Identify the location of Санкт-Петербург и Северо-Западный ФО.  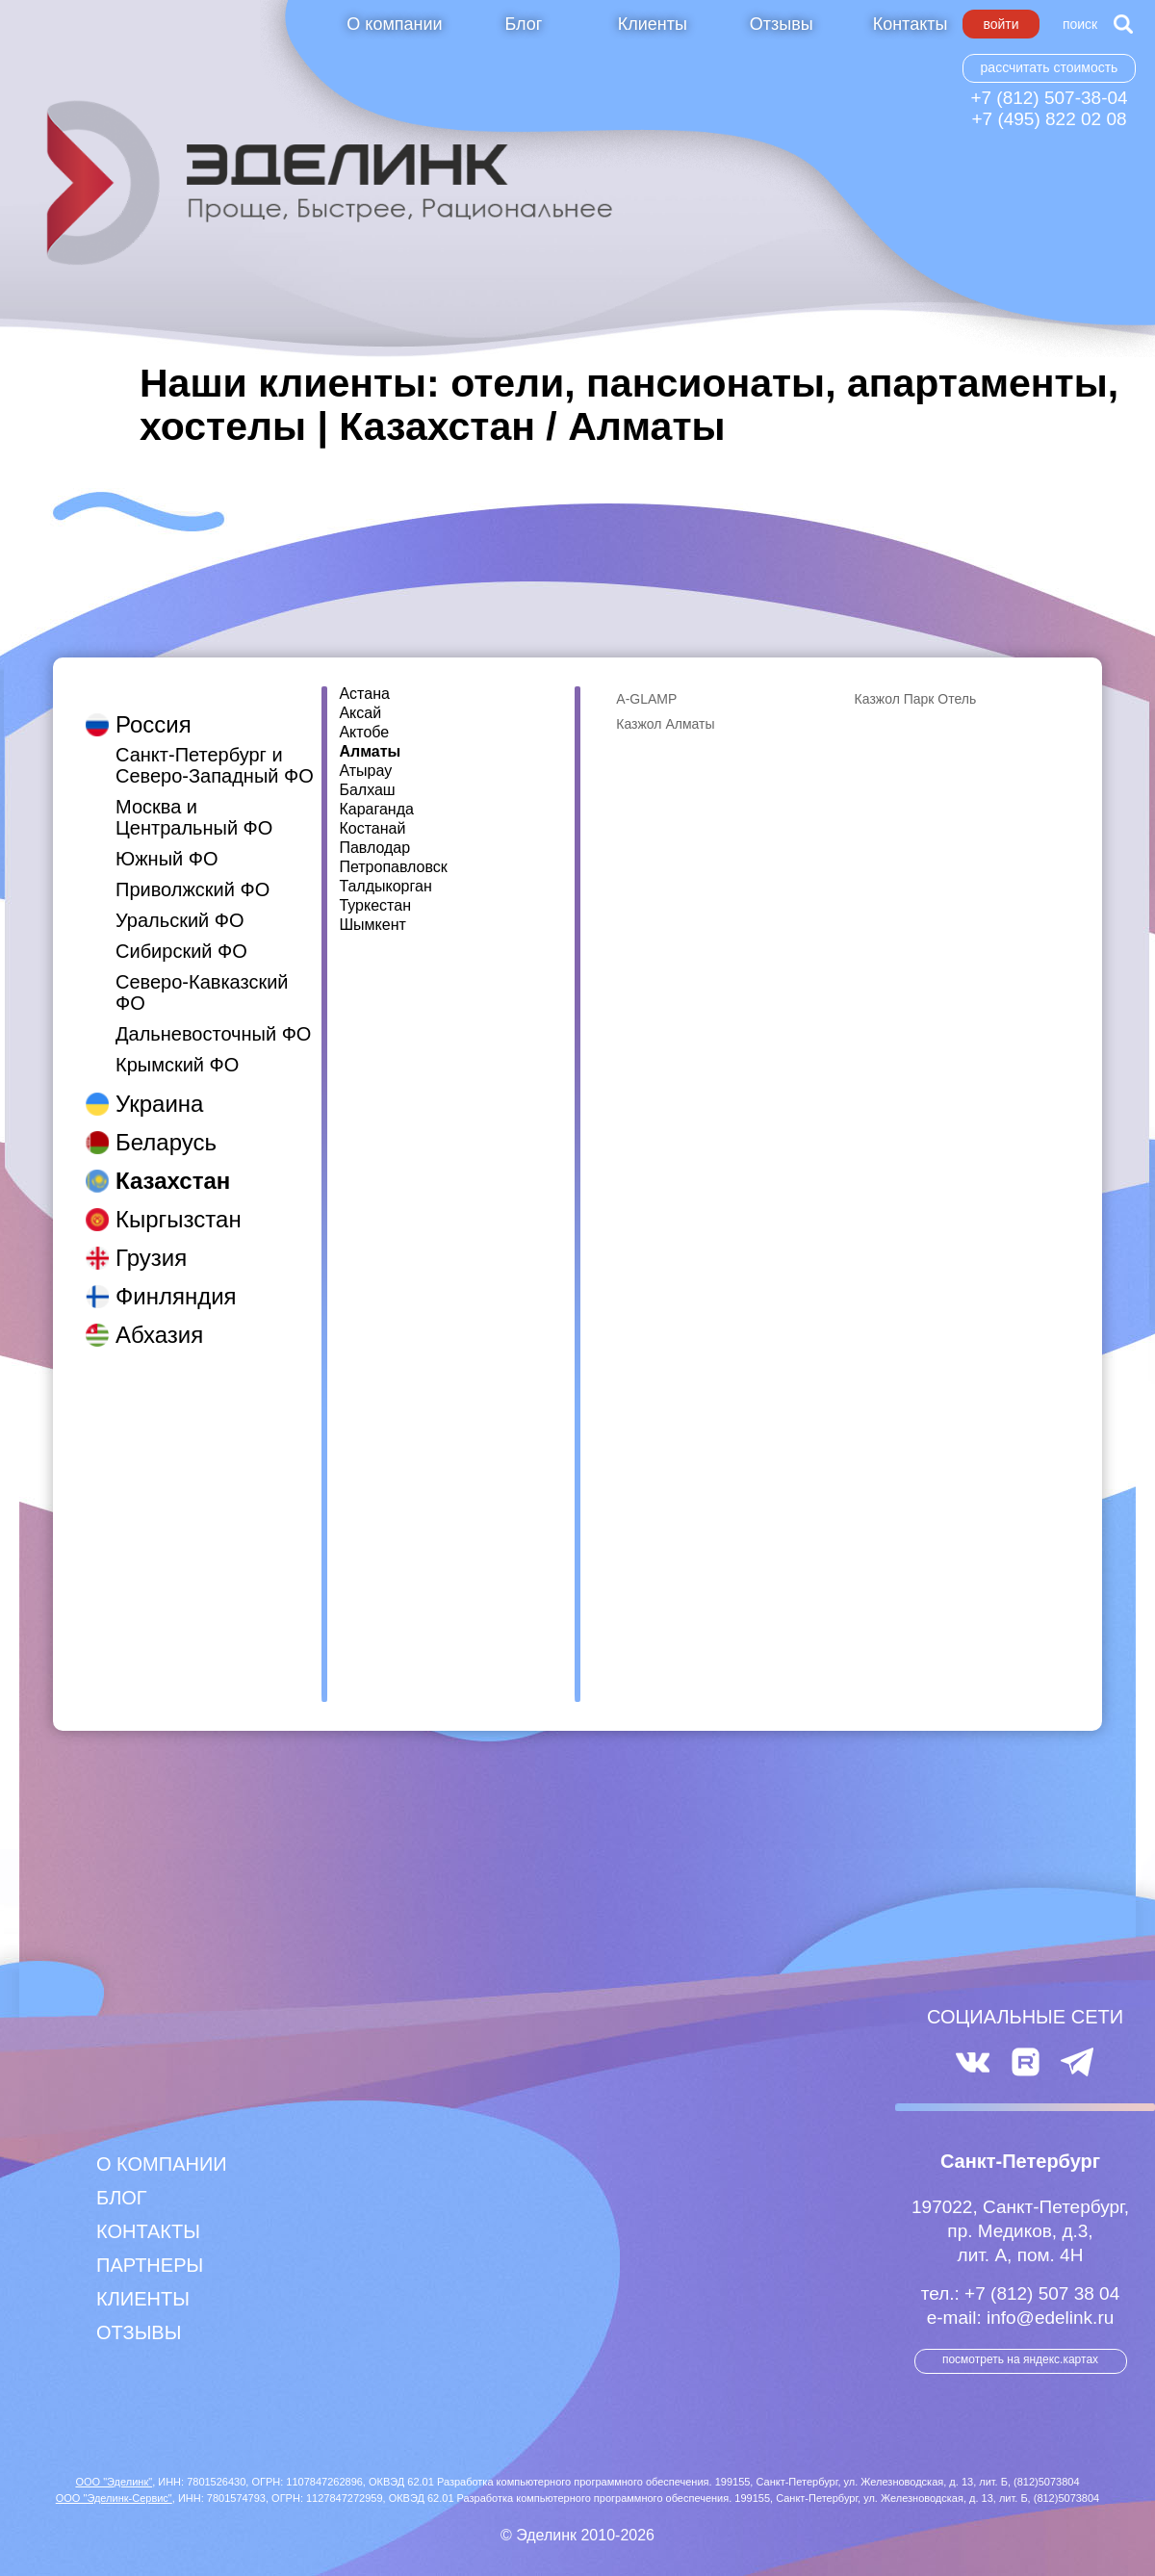
(215, 746).